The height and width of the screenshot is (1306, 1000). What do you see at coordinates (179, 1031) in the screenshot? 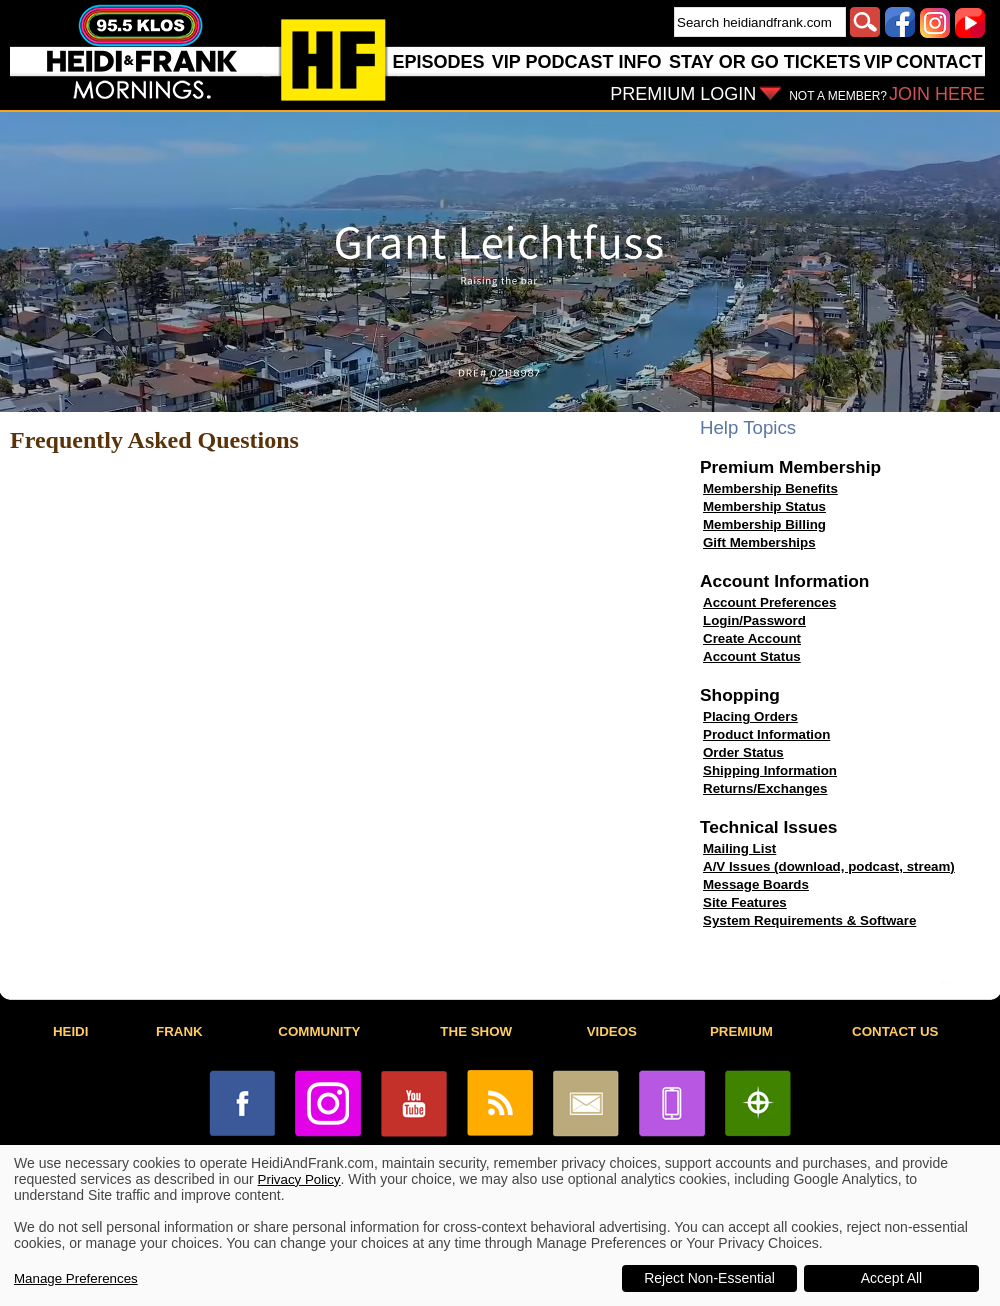
I see `FRANK` at bounding box center [179, 1031].